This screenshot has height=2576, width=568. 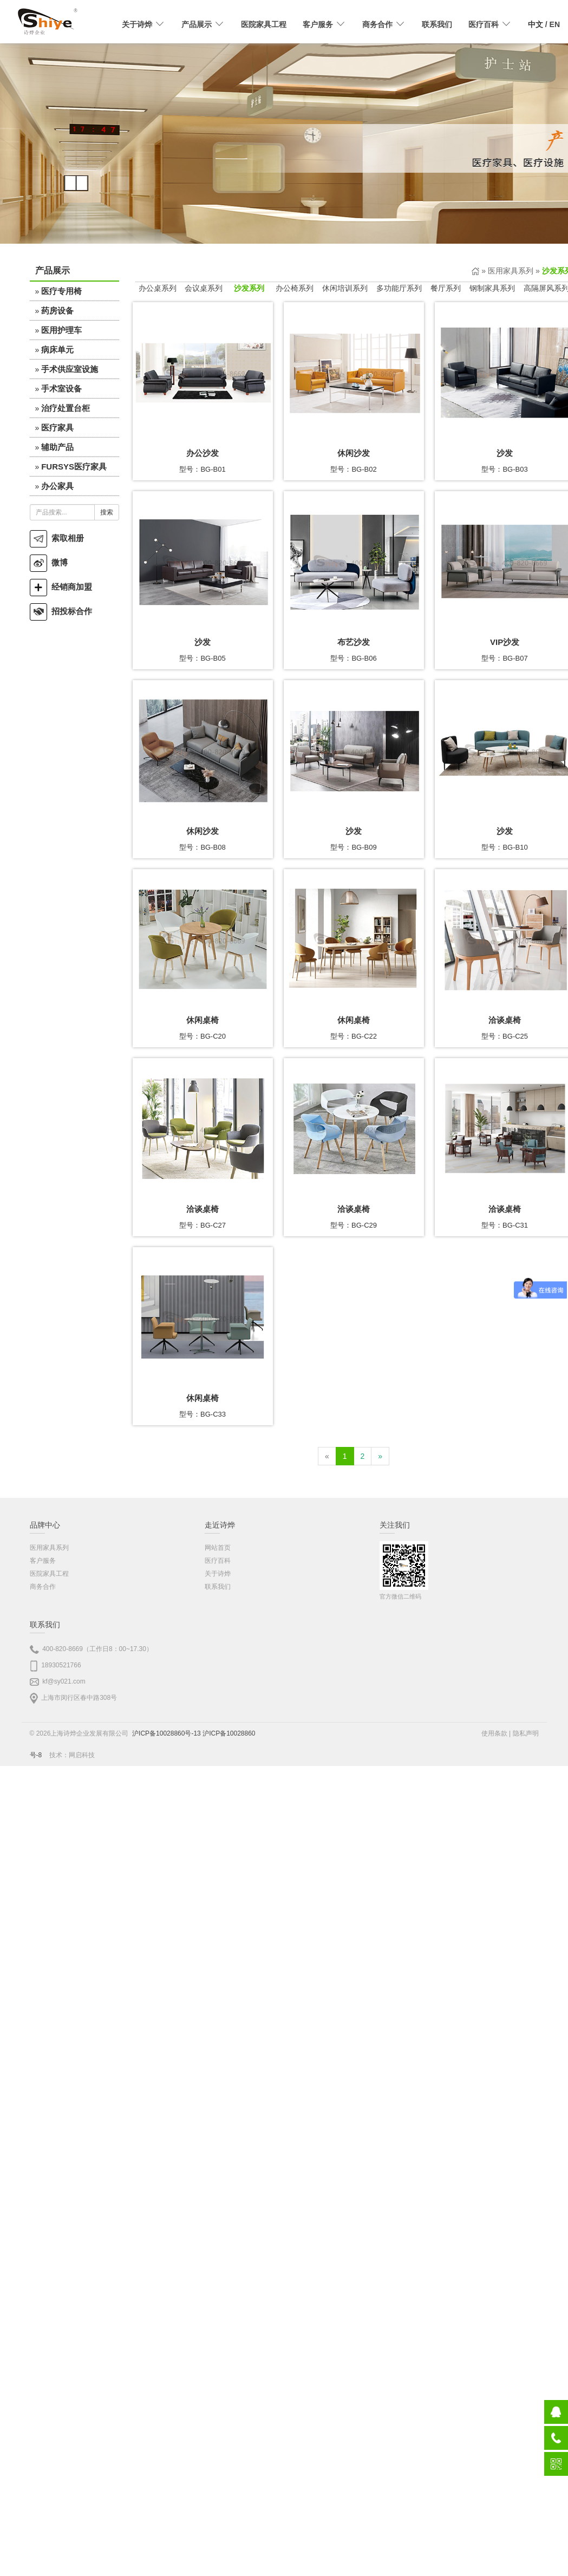 What do you see at coordinates (295, 288) in the screenshot?
I see `办公椅系列` at bounding box center [295, 288].